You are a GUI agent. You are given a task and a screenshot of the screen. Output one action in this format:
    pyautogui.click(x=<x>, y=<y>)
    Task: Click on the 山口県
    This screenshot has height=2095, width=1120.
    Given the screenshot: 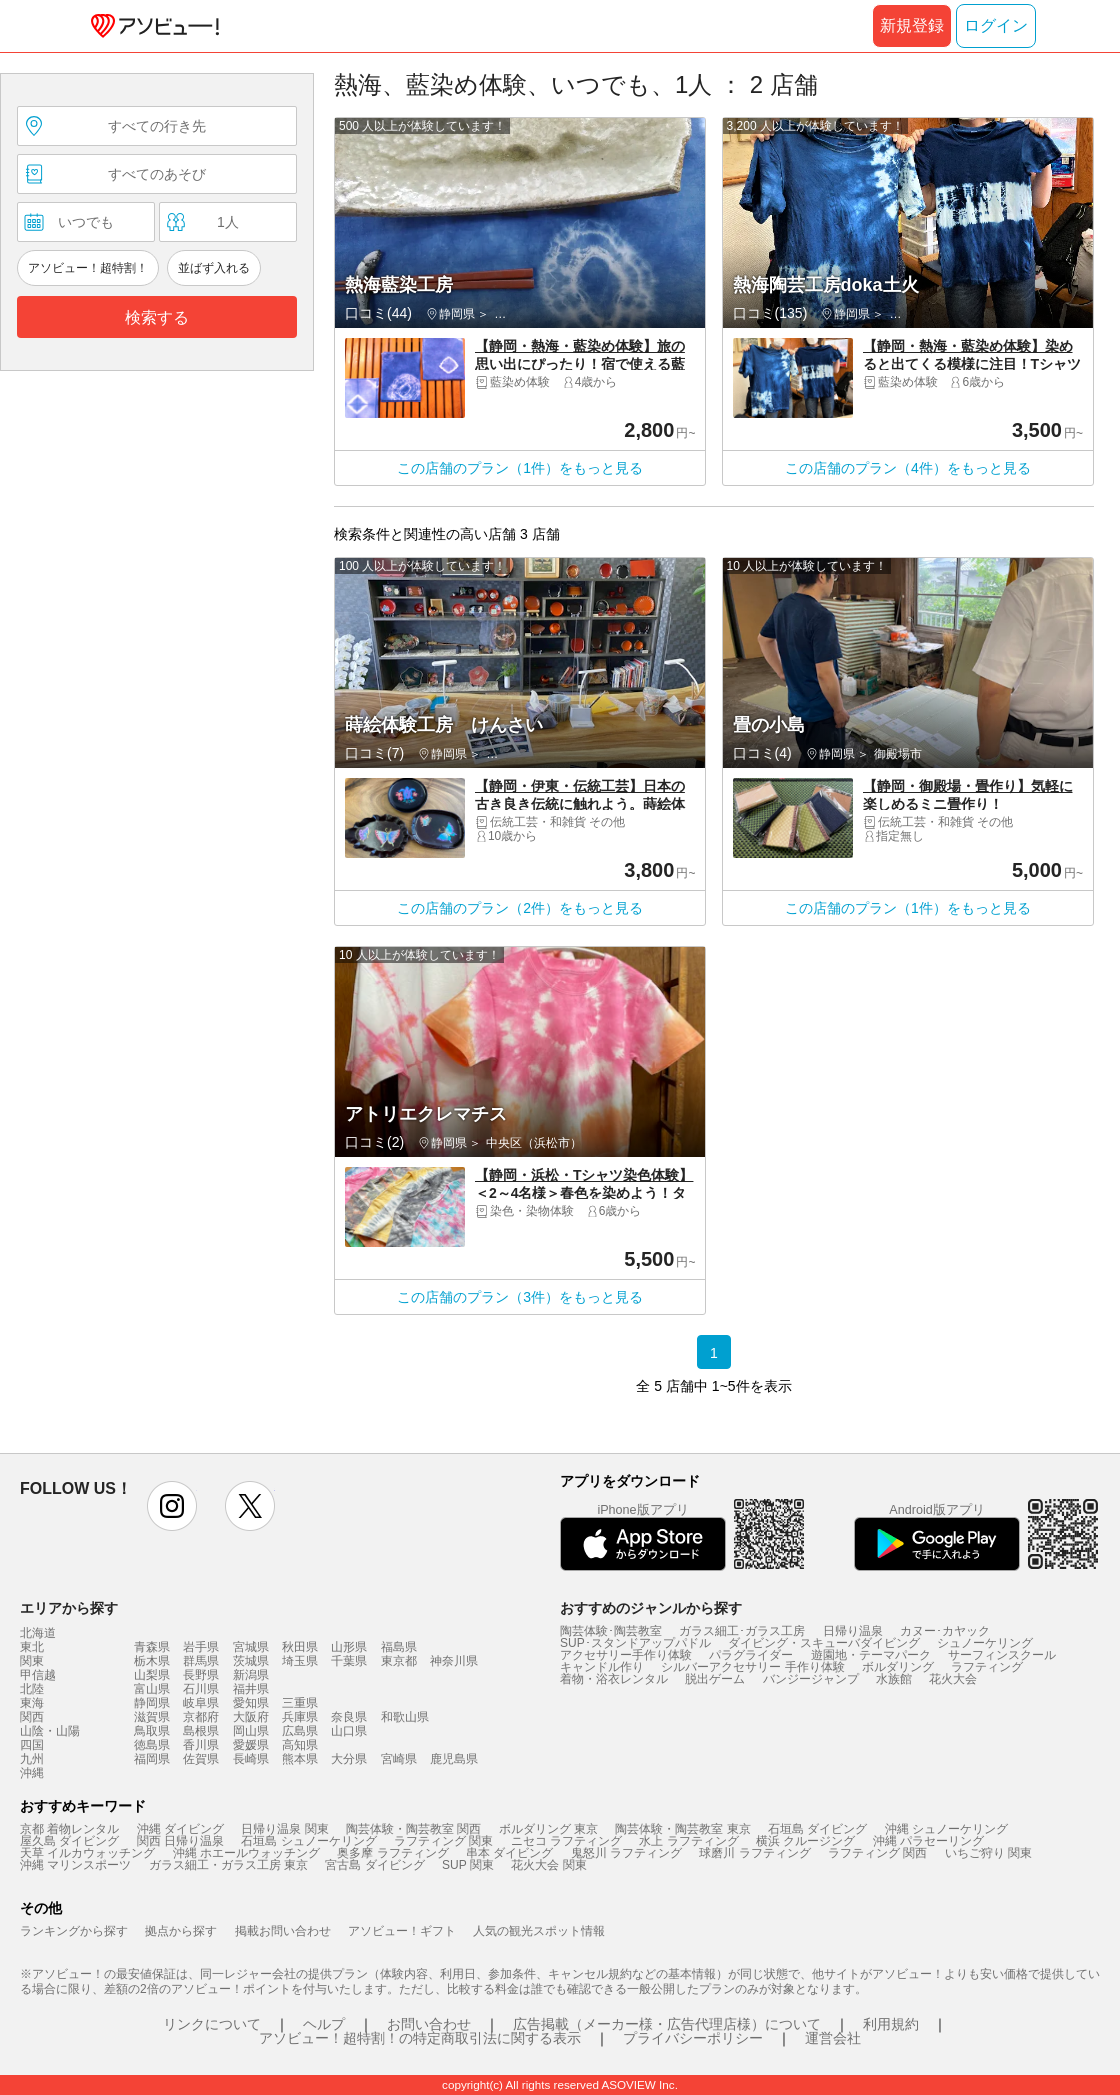 What is the action you would take?
    pyautogui.click(x=349, y=1731)
    